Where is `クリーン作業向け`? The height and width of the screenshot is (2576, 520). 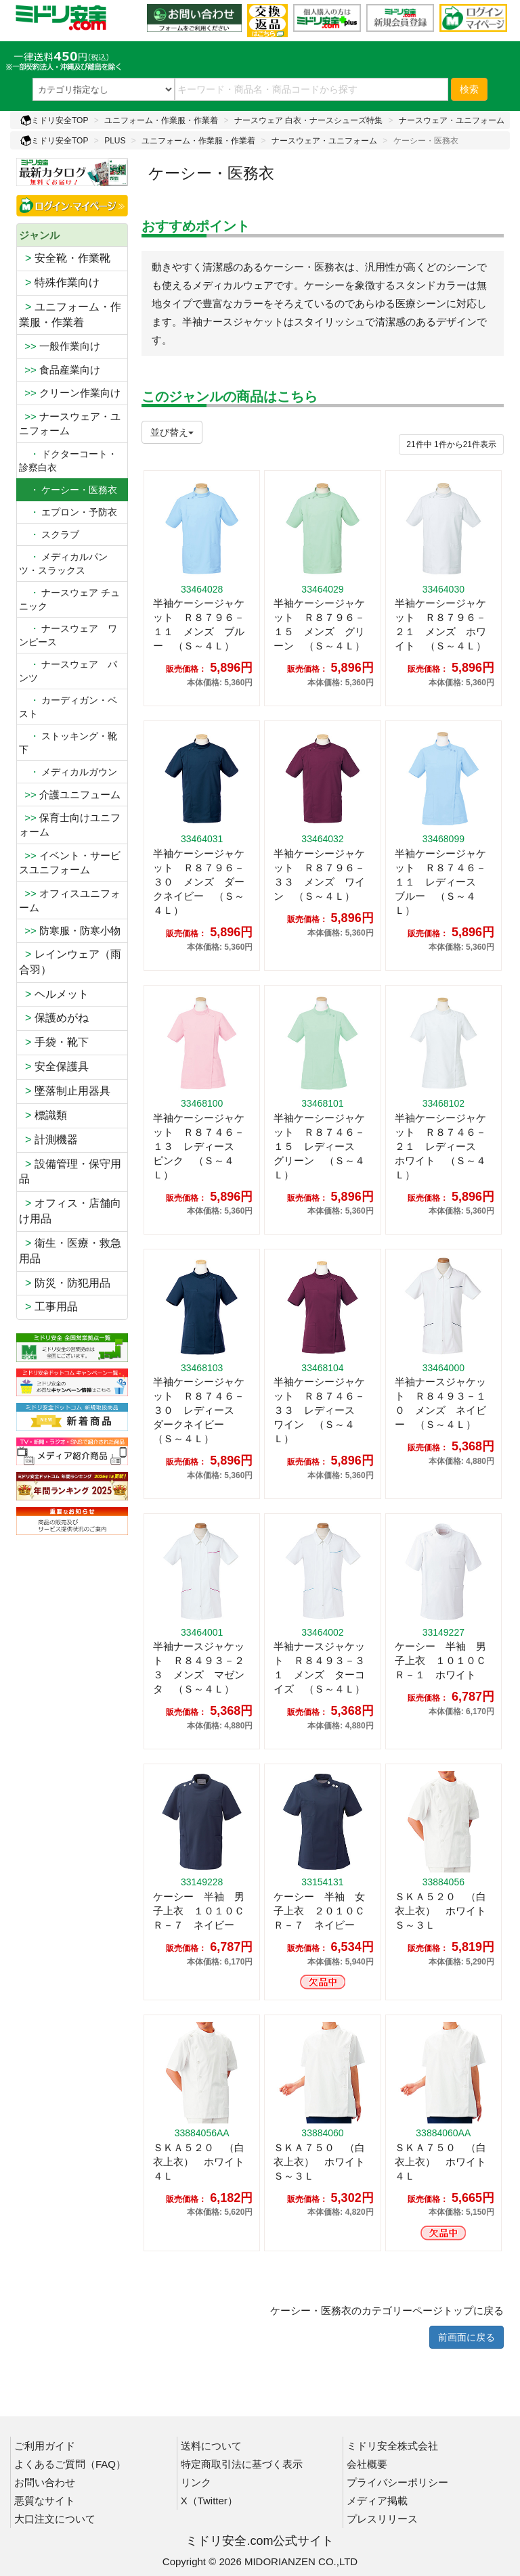 クリーン作業向け is located at coordinates (70, 392).